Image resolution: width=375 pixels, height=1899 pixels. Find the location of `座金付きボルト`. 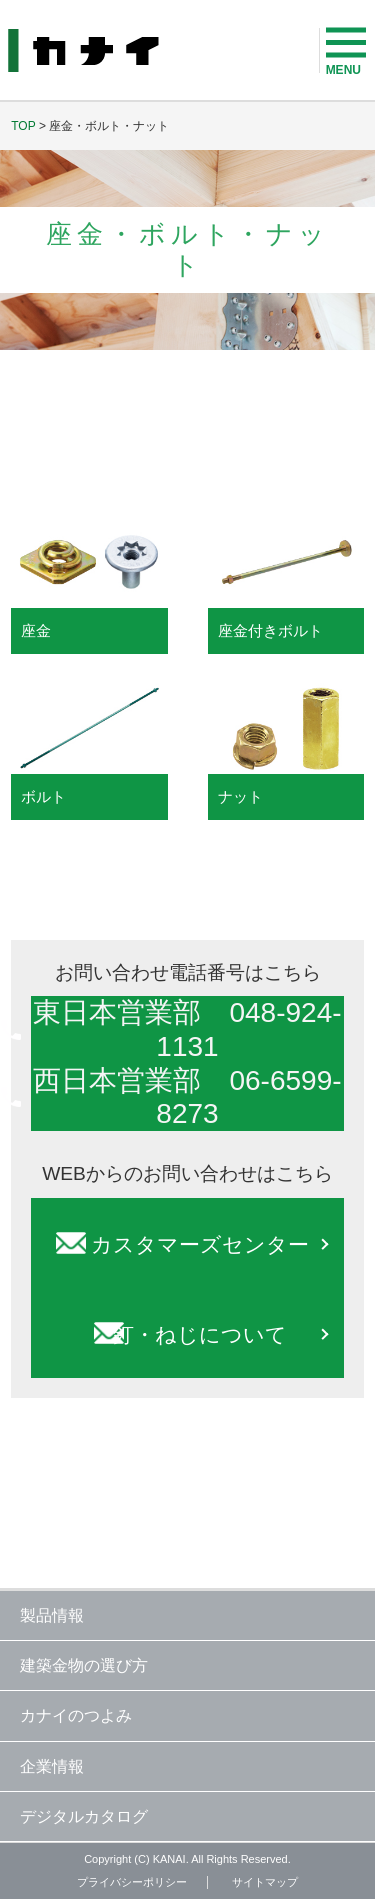

座金付きボルト is located at coordinates (270, 630).